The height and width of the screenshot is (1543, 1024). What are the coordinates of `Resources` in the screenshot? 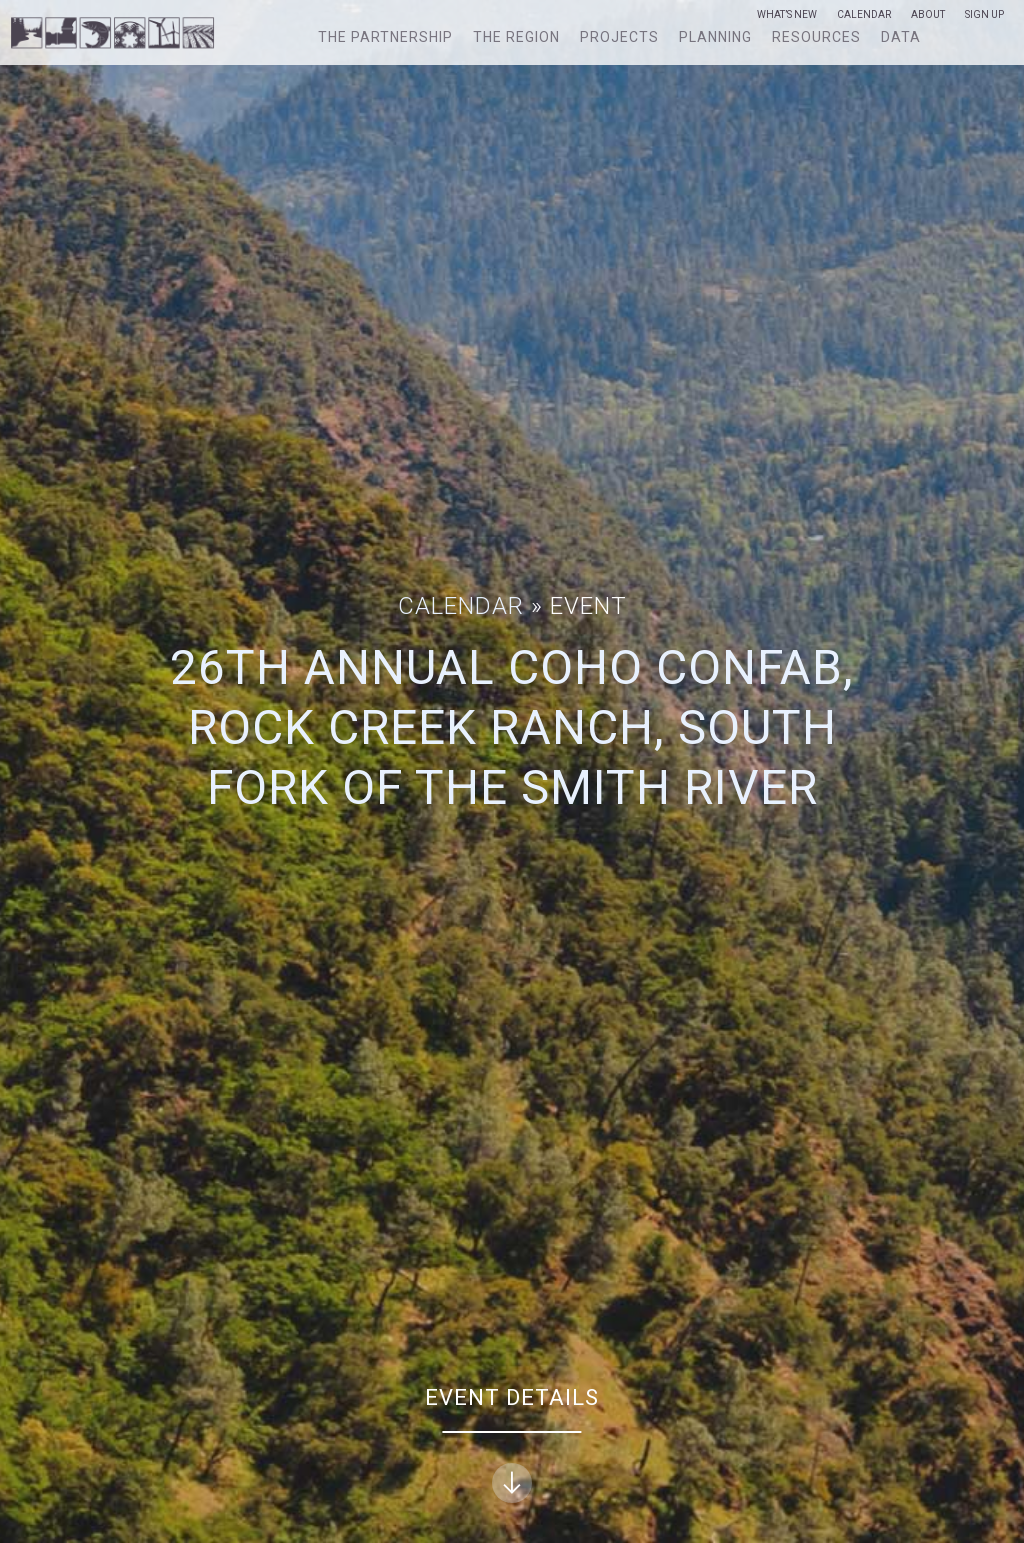 It's located at (816, 37).